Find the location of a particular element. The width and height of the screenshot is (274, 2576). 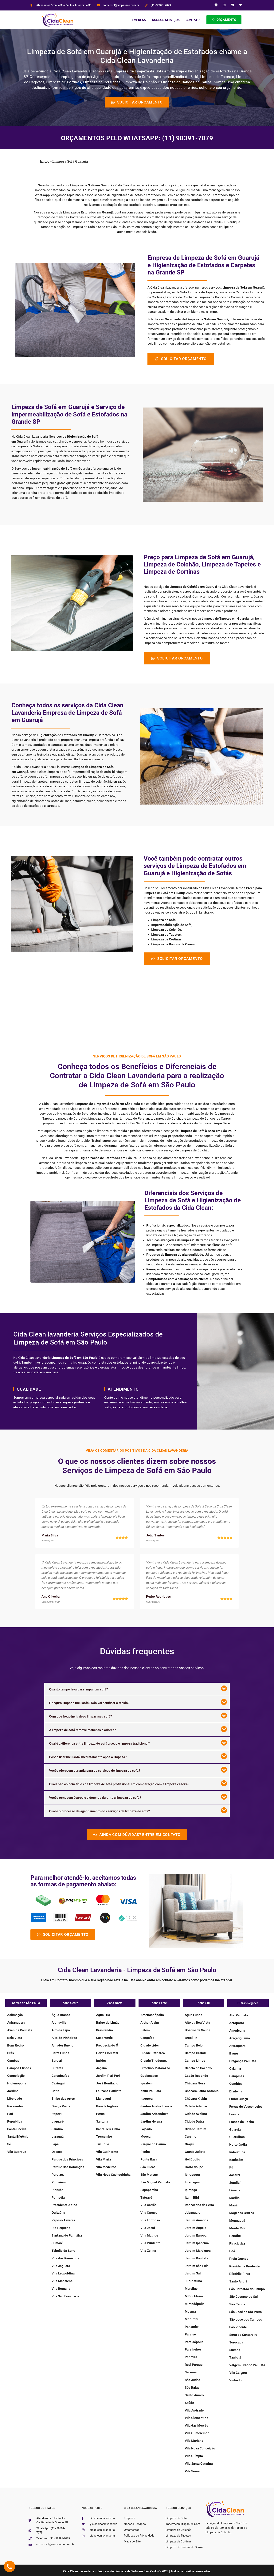

Vila Clementino is located at coordinates (196, 2415).